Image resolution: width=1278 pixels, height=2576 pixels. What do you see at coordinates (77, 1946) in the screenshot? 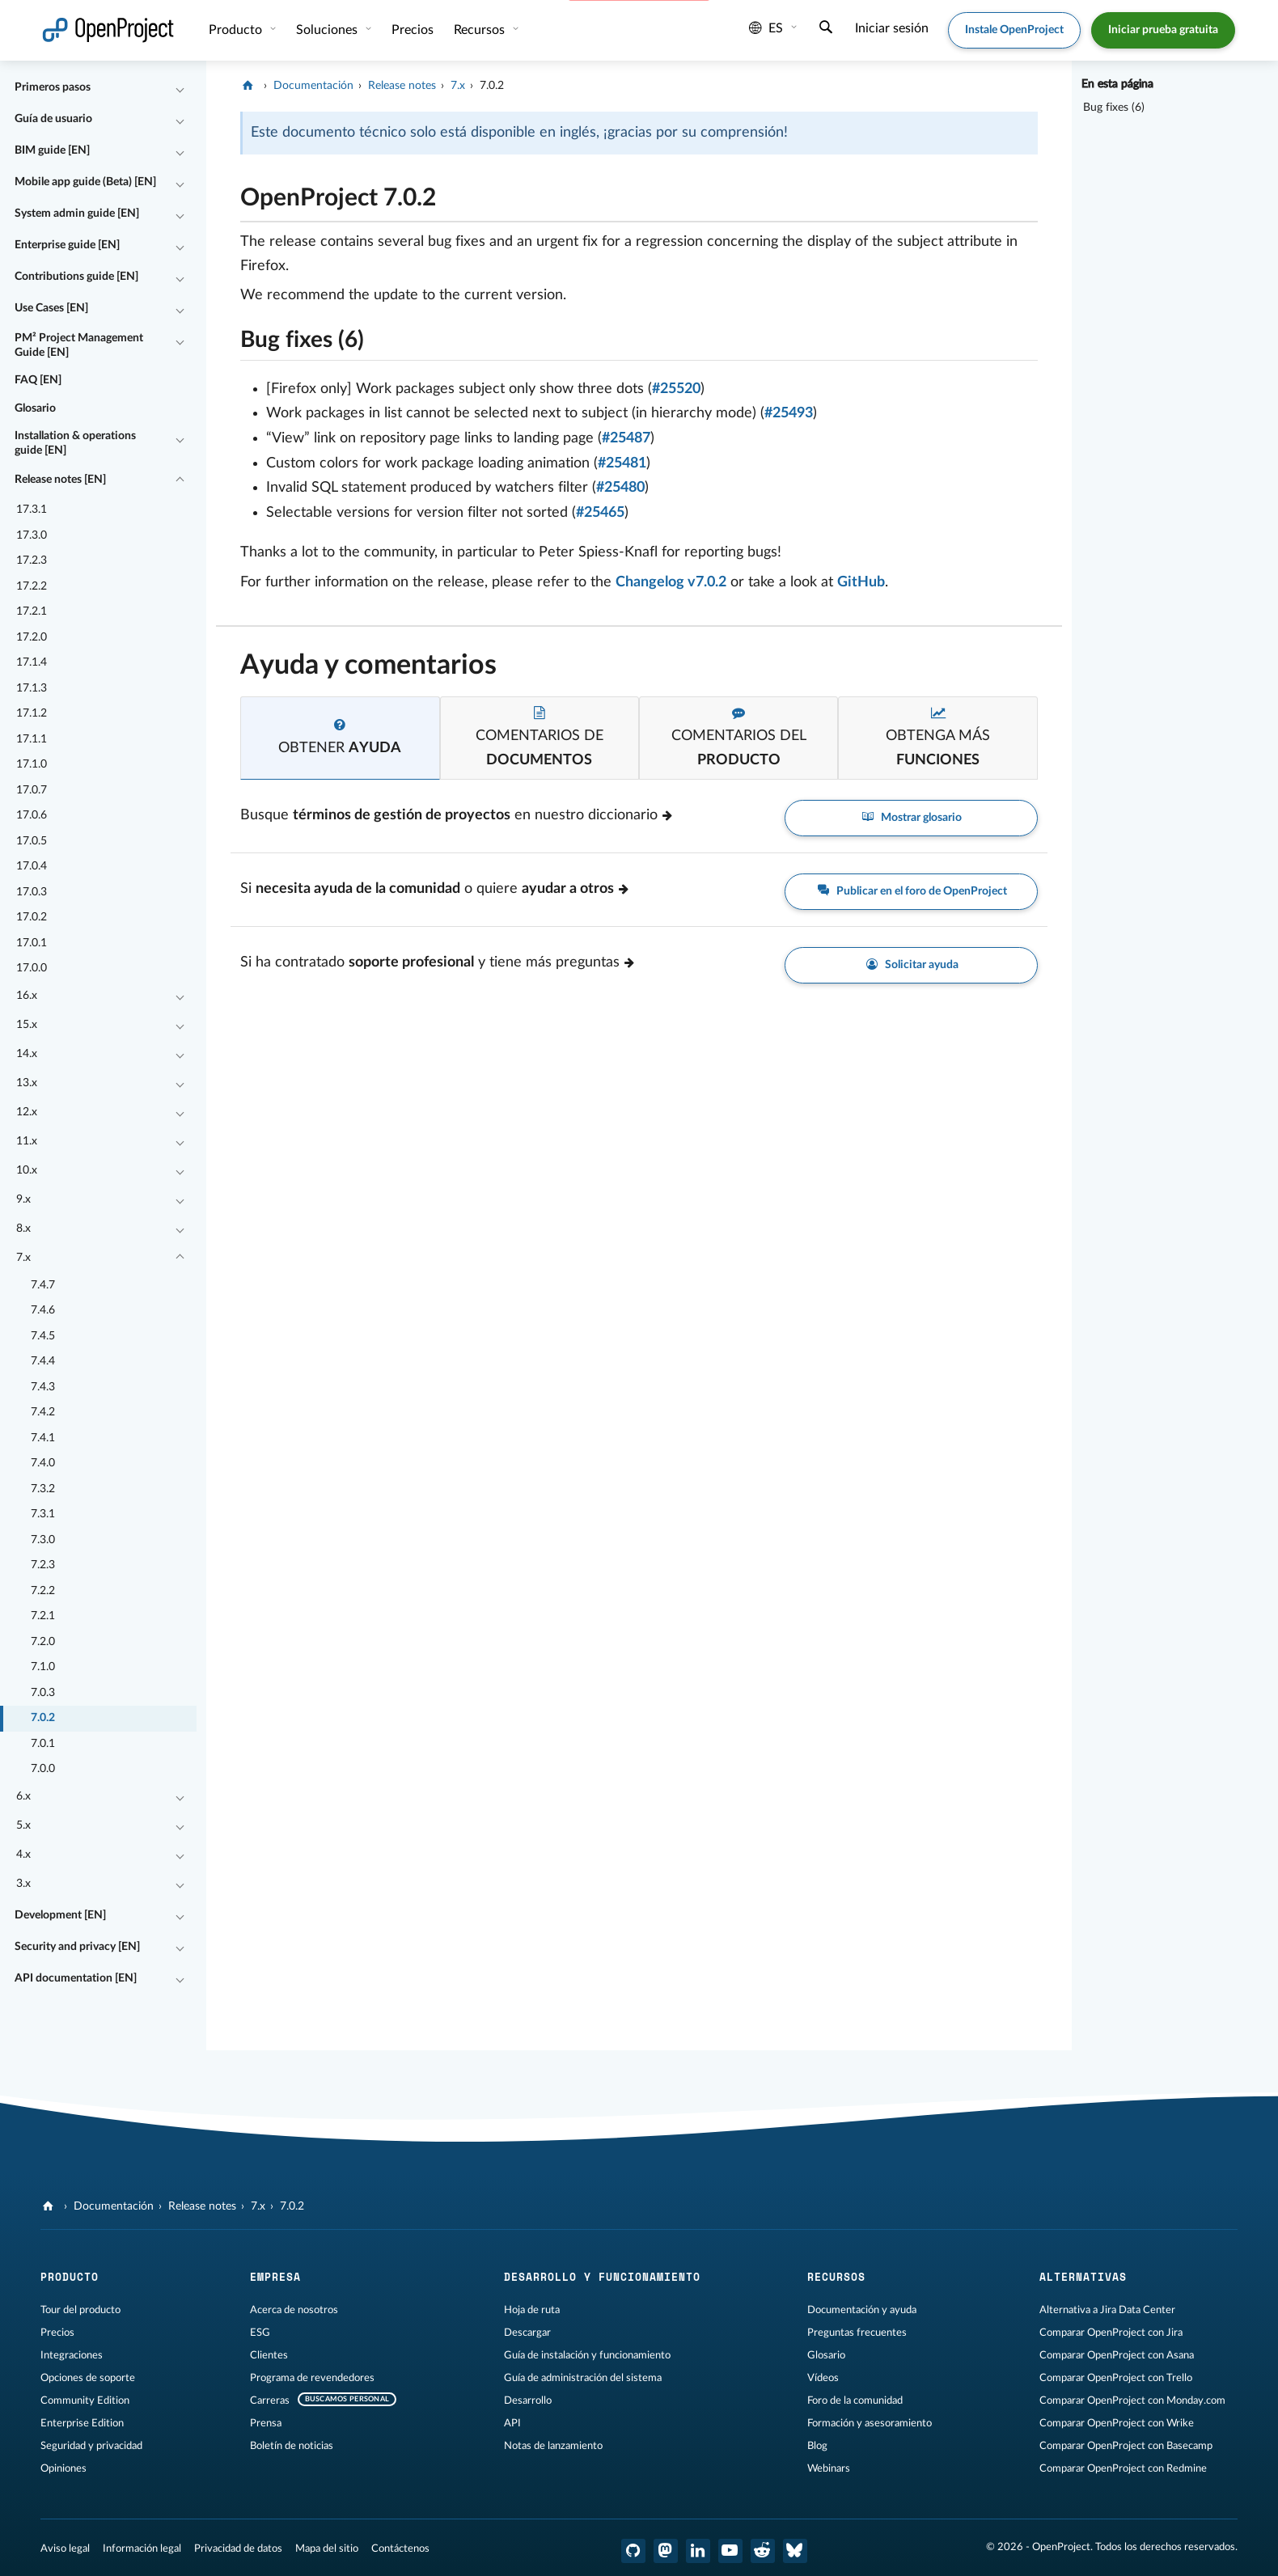
I see `Security and privacy [EN]` at bounding box center [77, 1946].